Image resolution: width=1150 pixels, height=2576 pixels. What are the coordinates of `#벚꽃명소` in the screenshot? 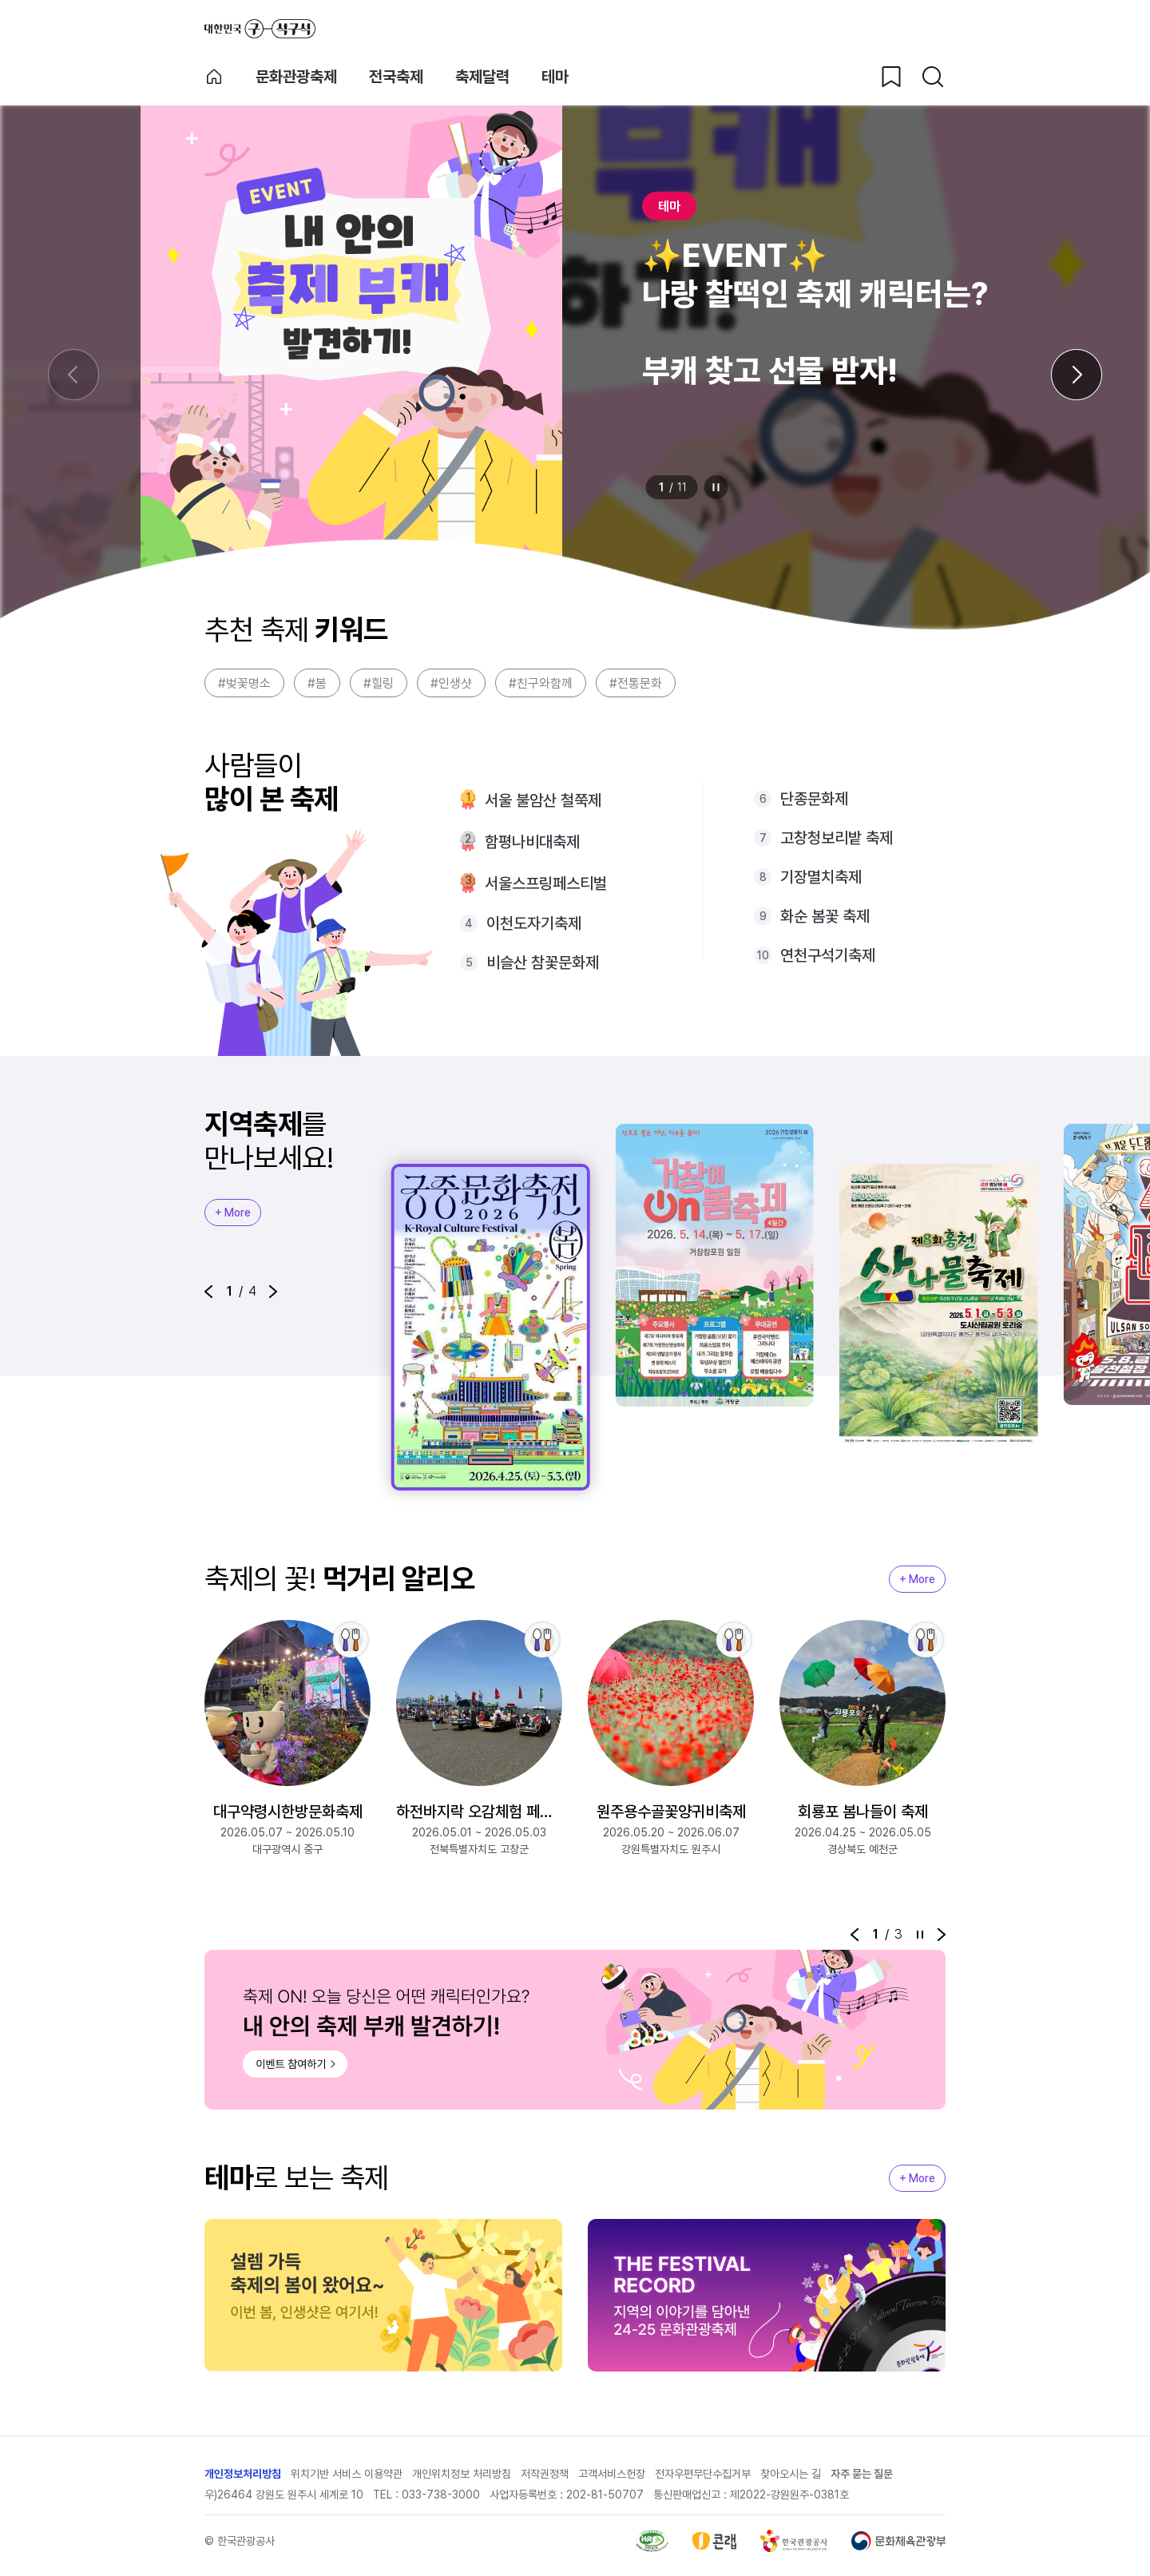 It's located at (244, 683).